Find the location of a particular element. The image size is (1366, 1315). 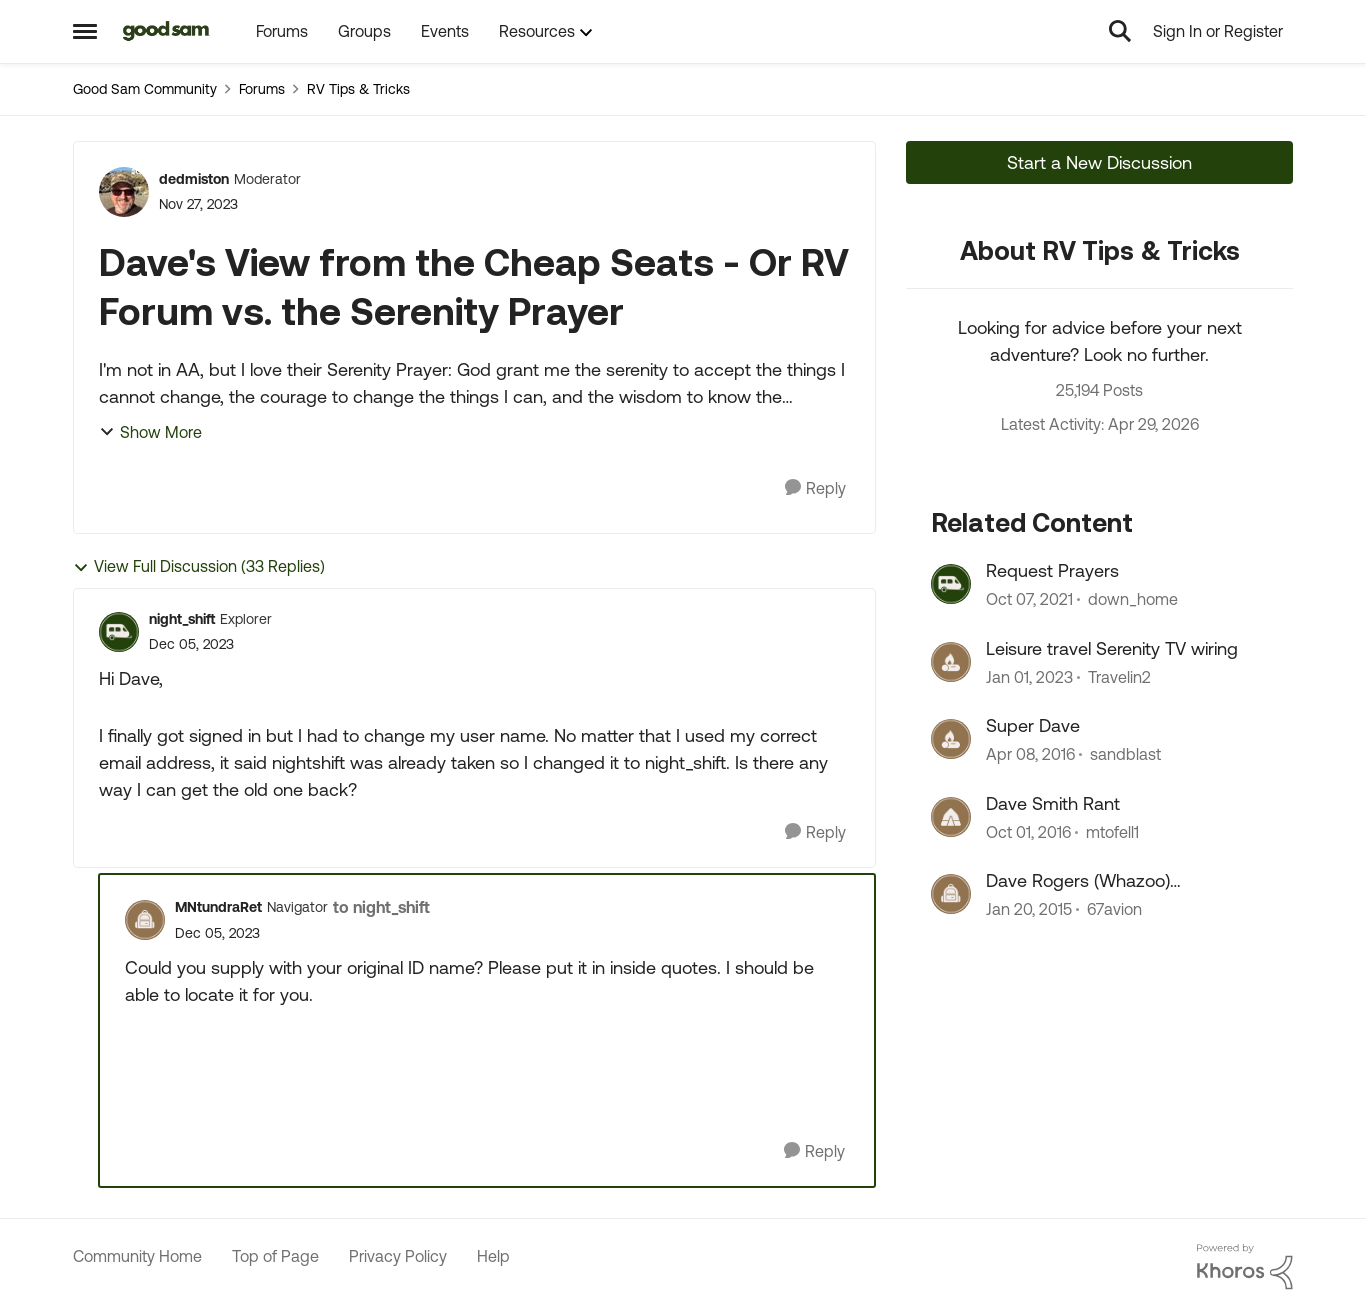

[11 years ago] is located at coordinates (1029, 909).